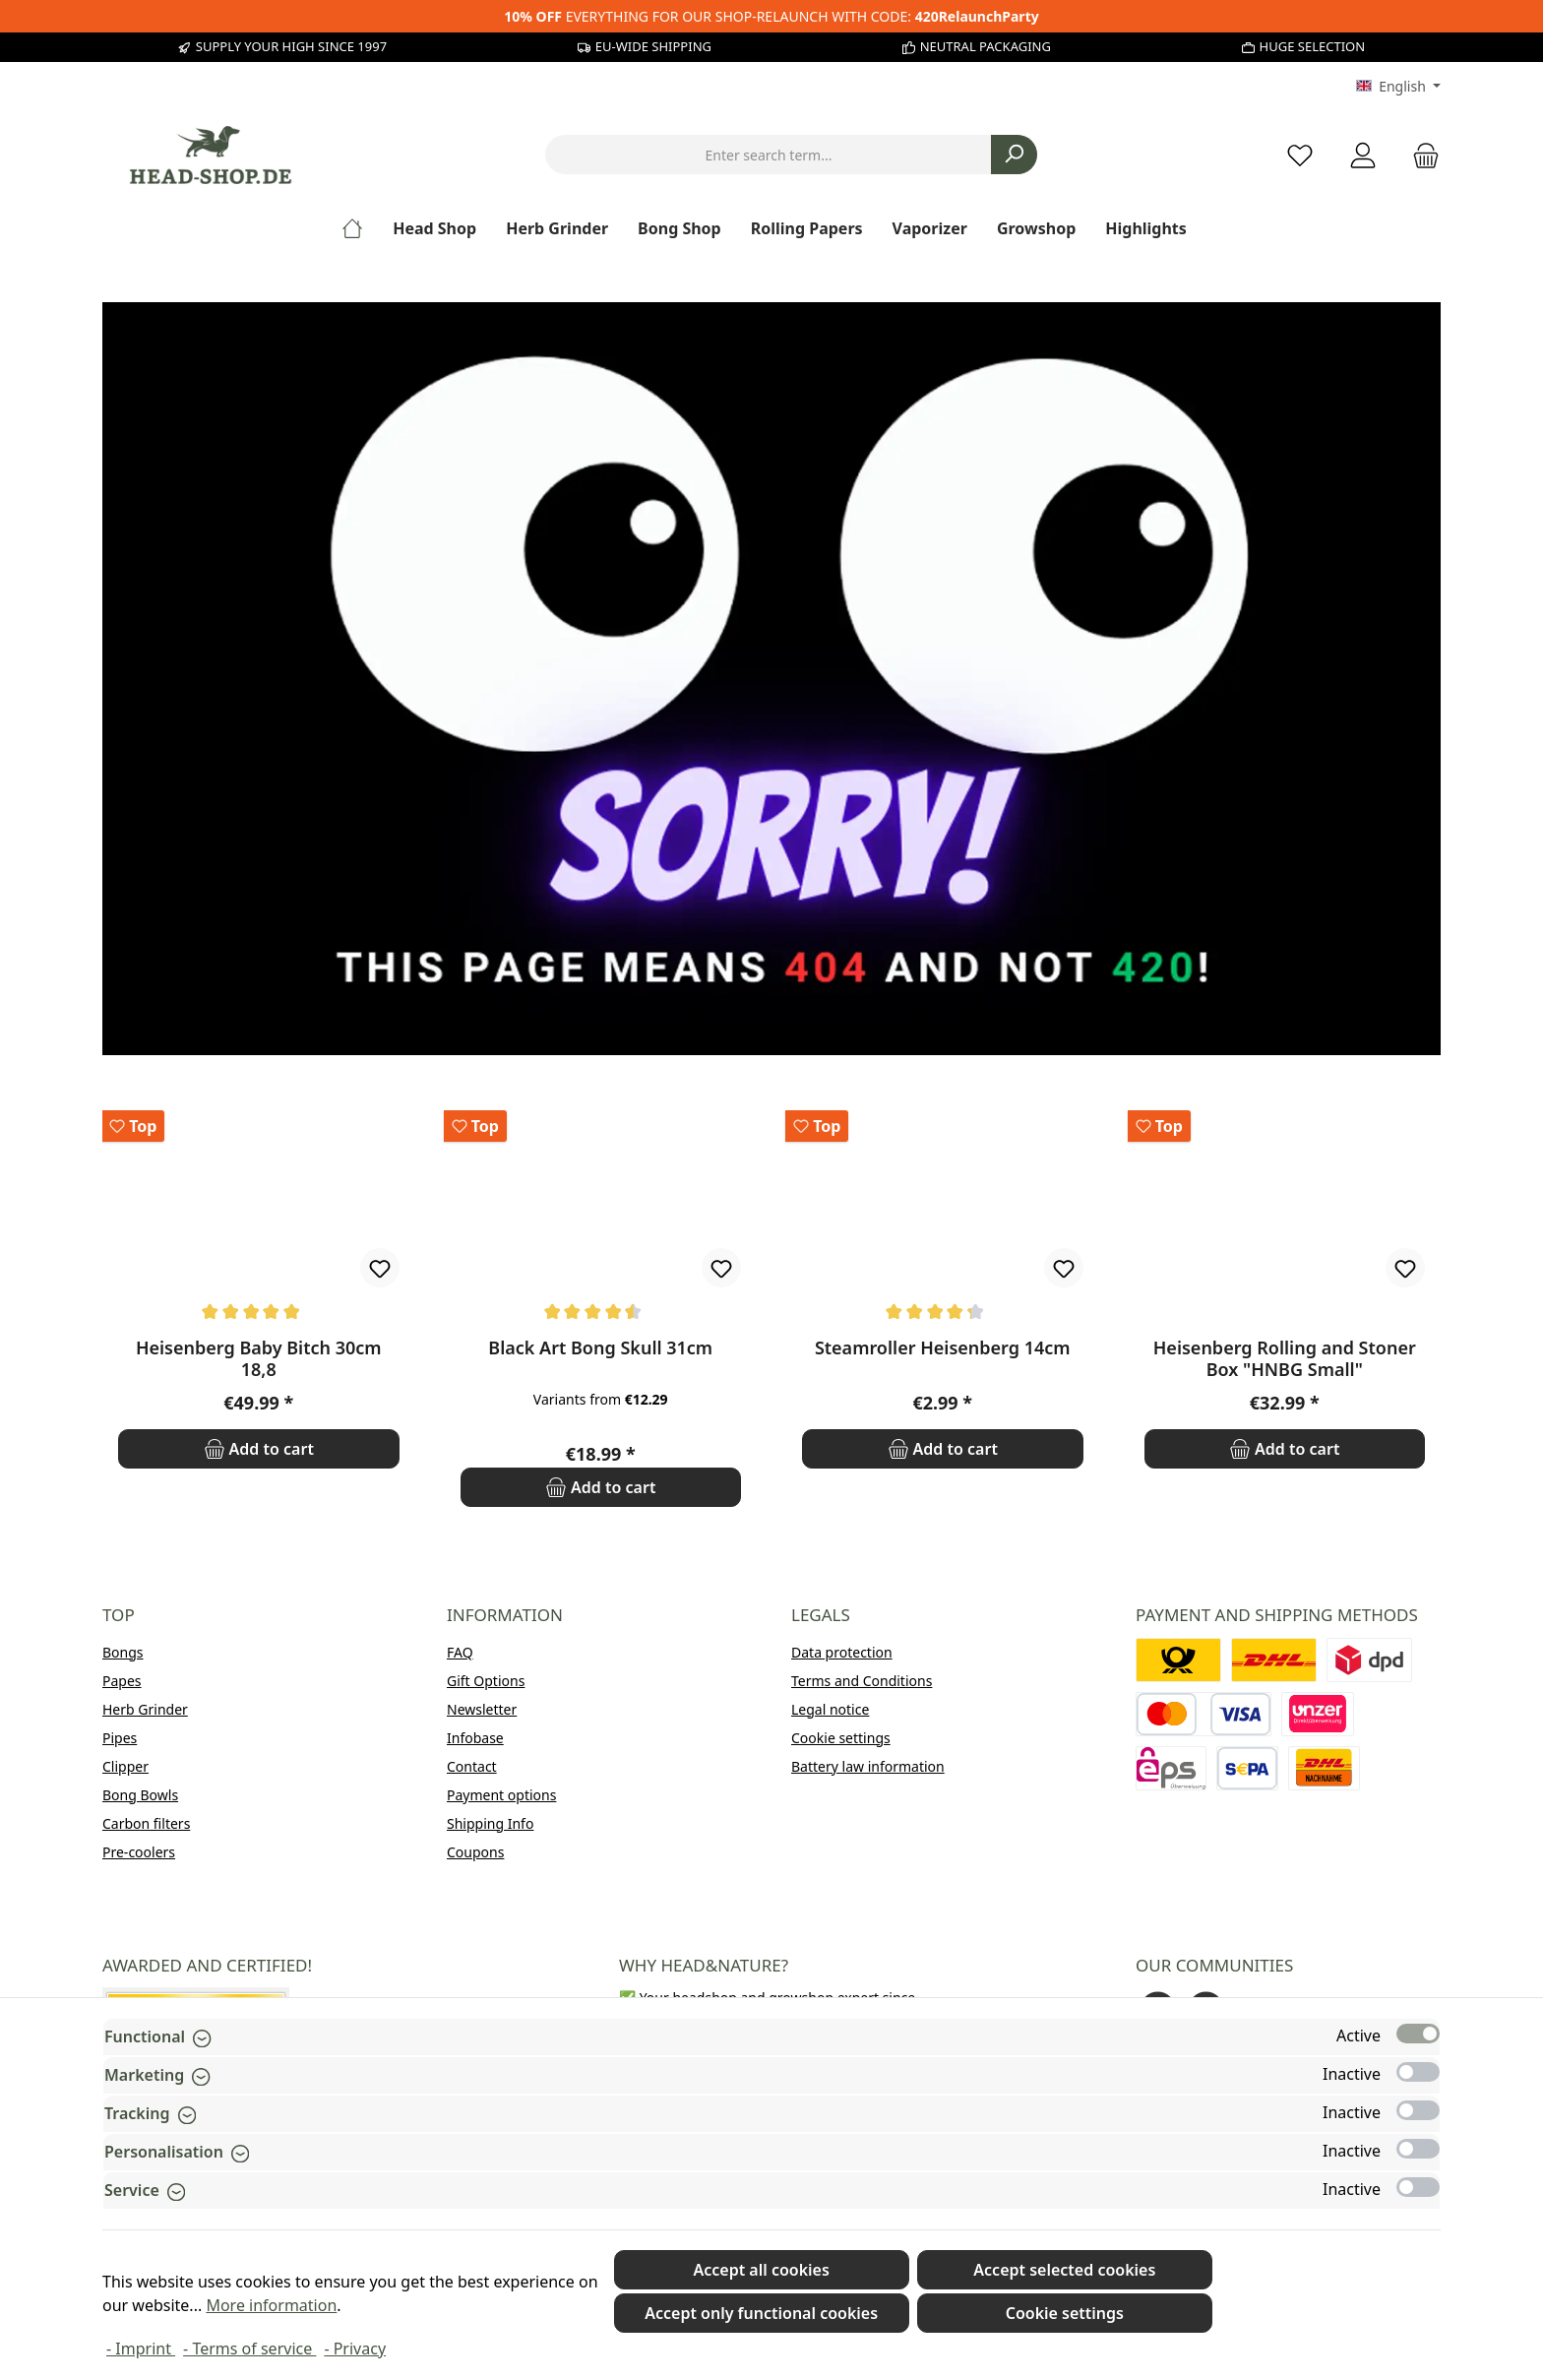  I want to click on Accept all cookies, so click(761, 2270).